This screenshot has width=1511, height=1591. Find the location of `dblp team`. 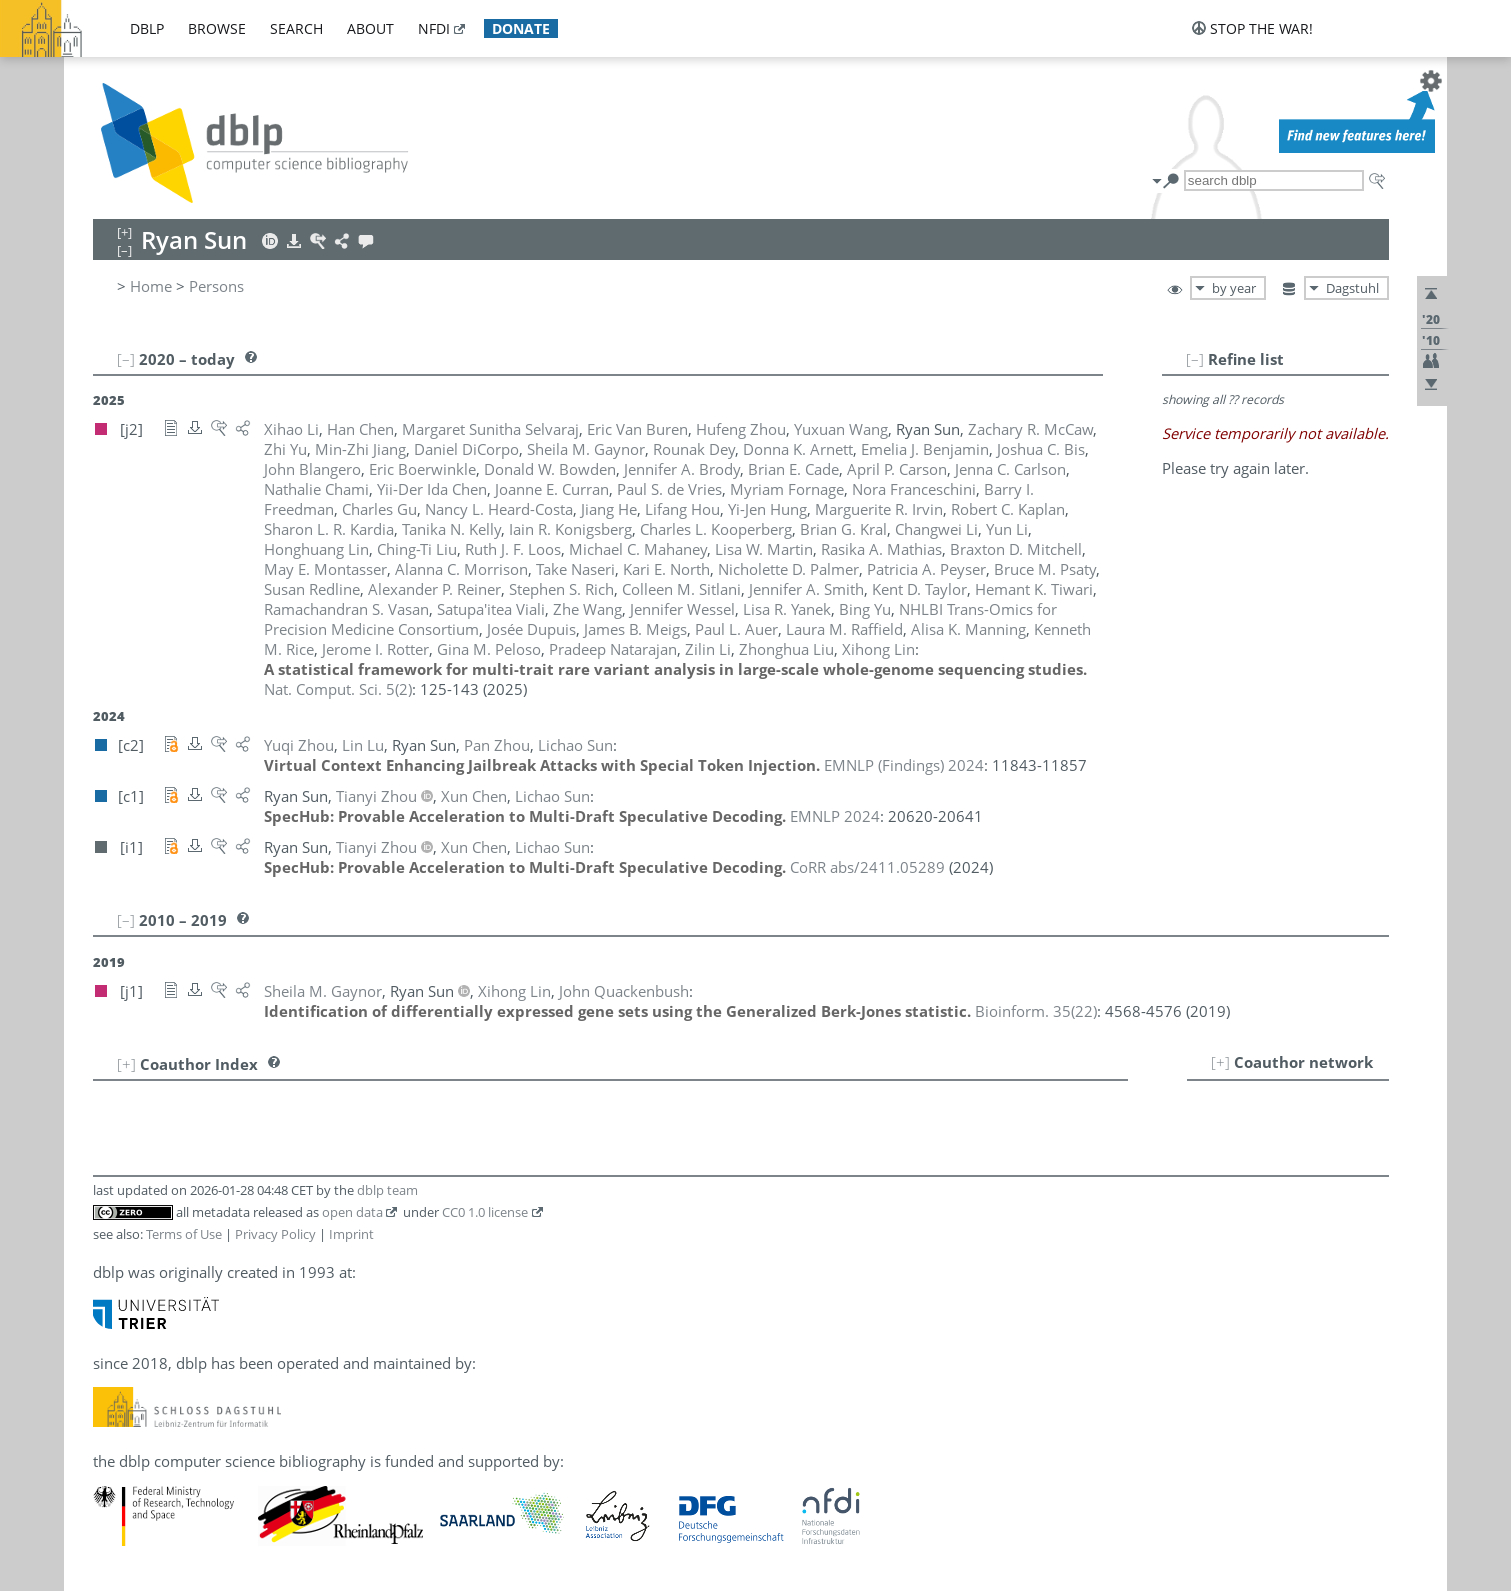

dblp team is located at coordinates (387, 1190).